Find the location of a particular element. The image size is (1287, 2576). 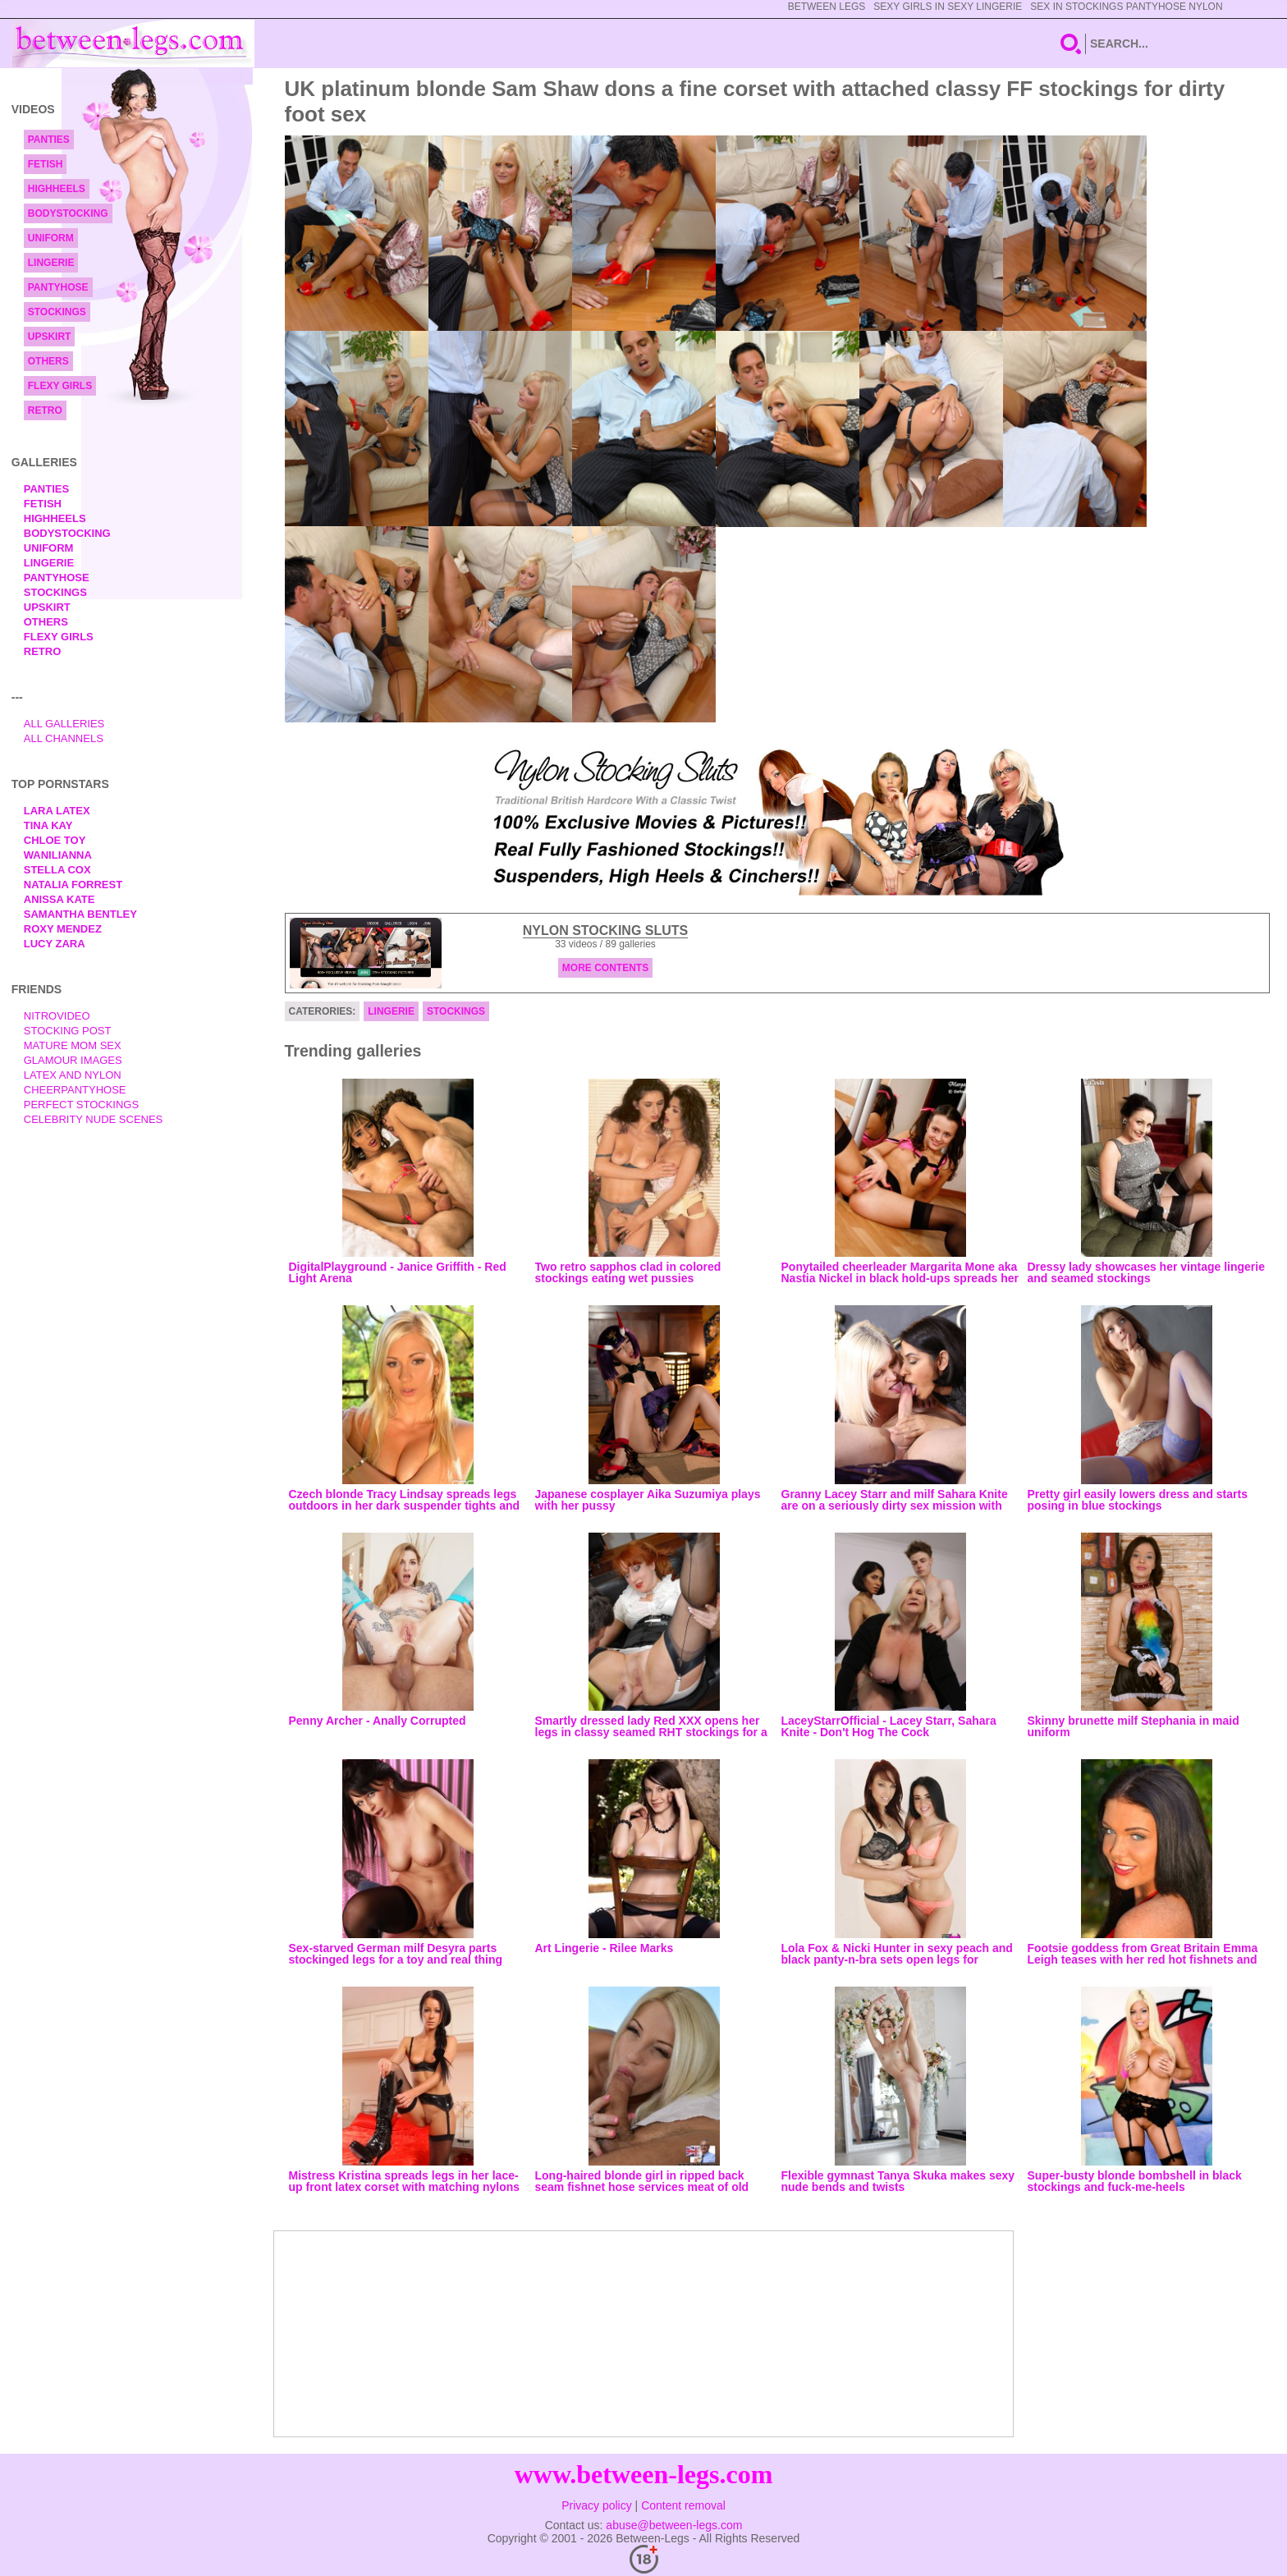

Content removal is located at coordinates (683, 2505).